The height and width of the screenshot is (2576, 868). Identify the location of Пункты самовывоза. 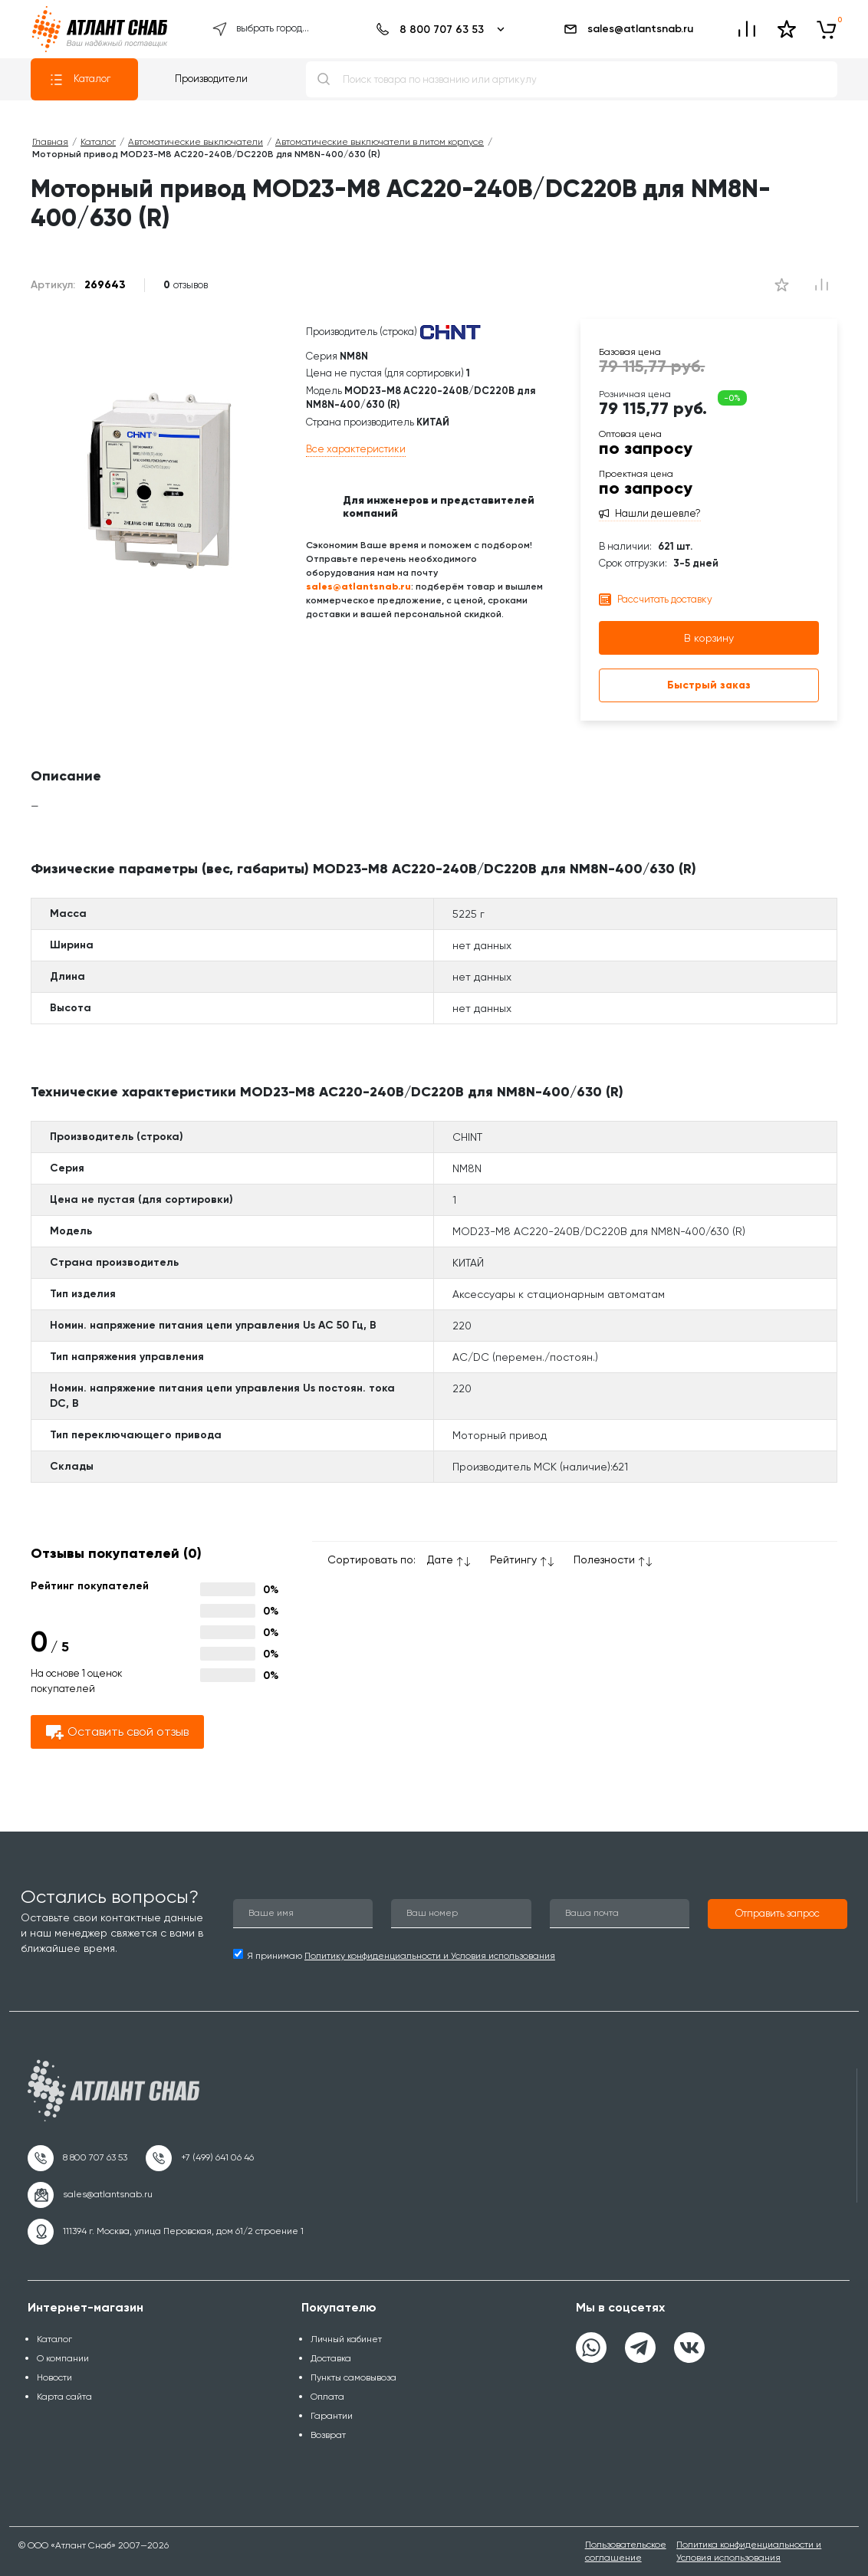
(353, 2377).